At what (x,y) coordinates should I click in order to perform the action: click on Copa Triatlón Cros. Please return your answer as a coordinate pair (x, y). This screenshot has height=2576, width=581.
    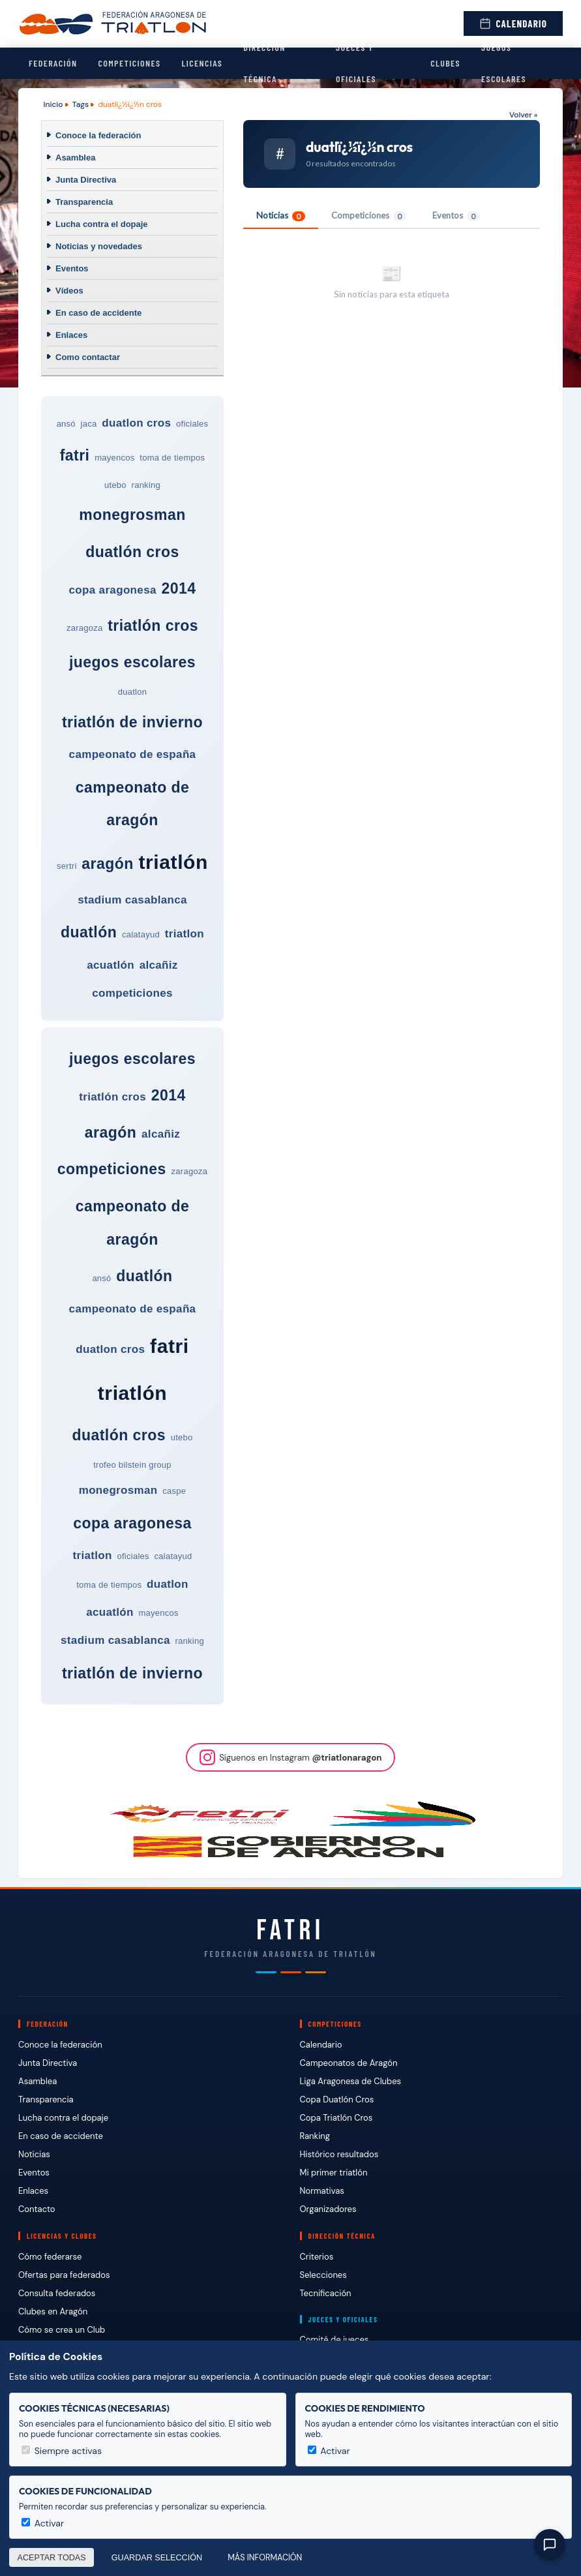
    Looking at the image, I should click on (336, 2117).